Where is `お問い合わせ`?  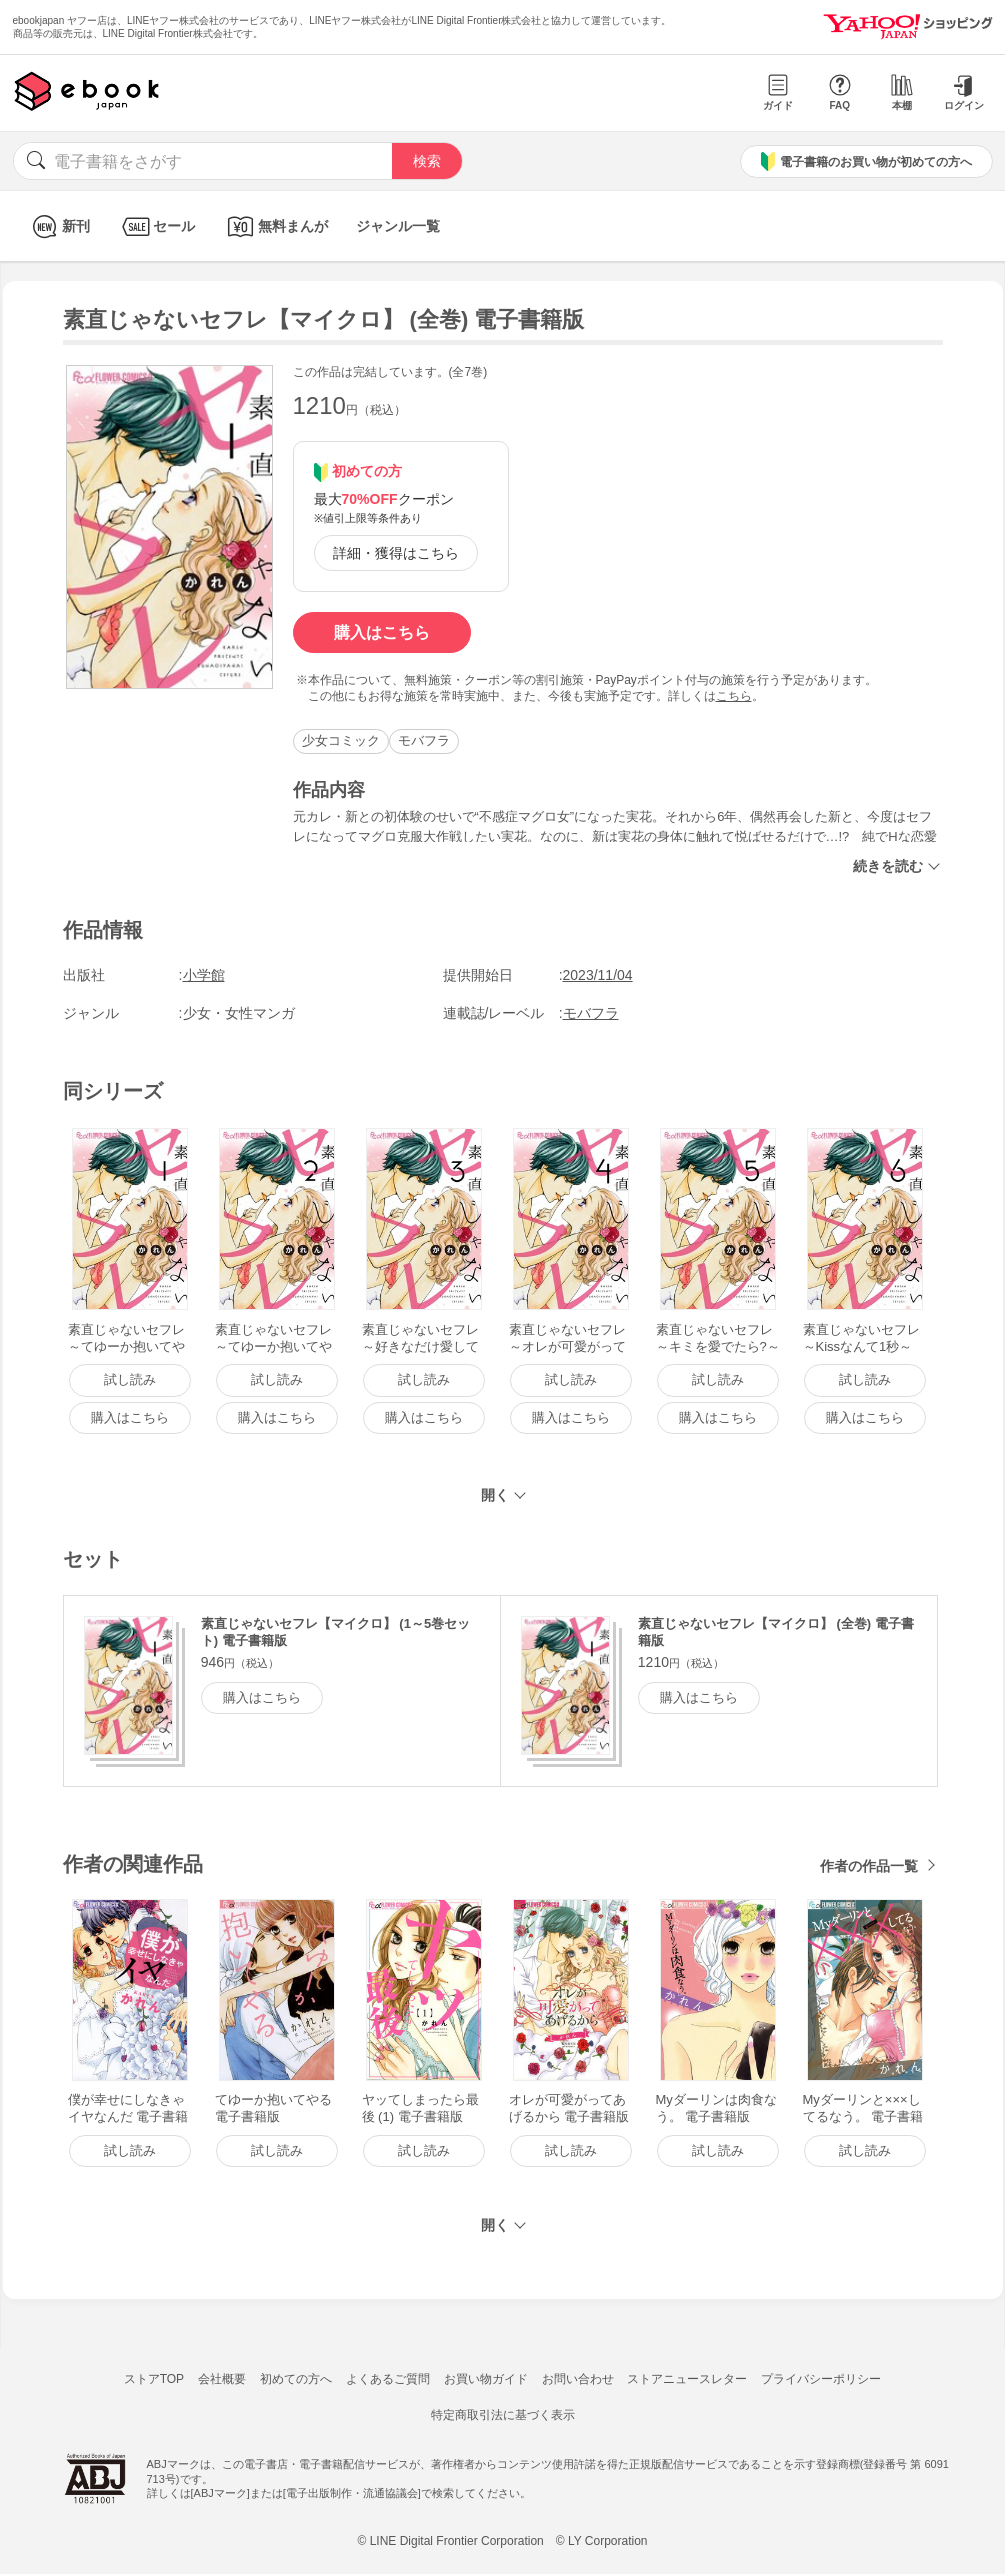
お問い合わせ is located at coordinates (578, 2379).